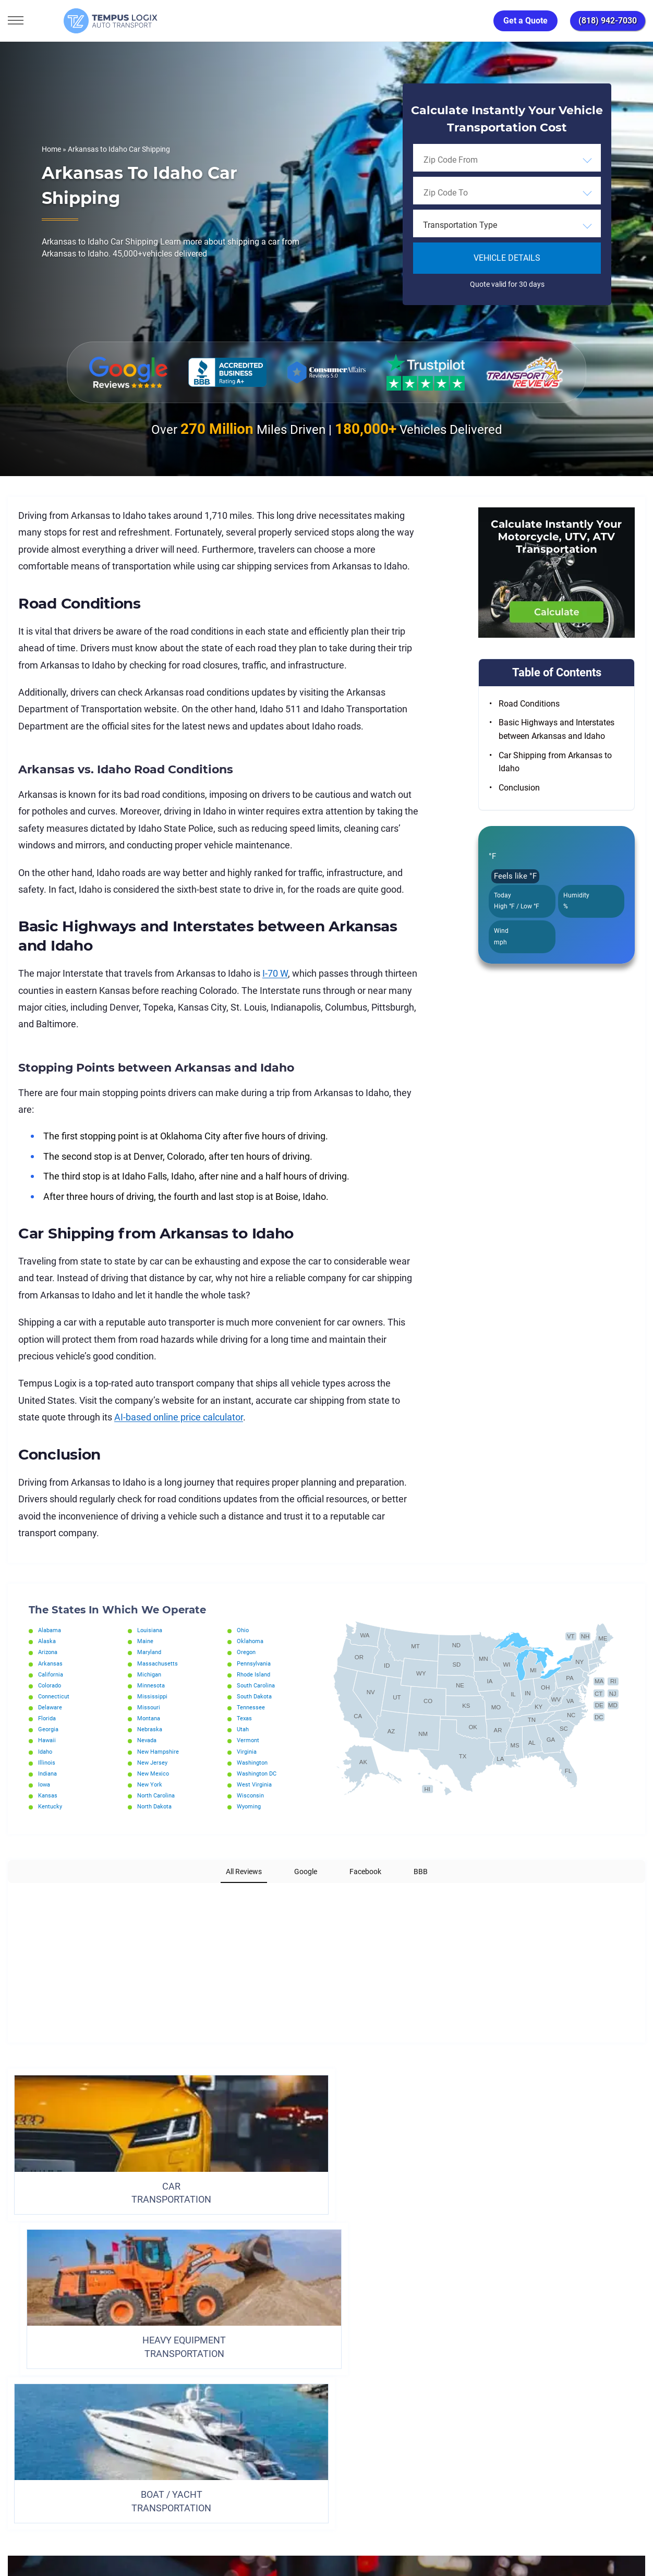 This screenshot has width=653, height=2576. What do you see at coordinates (415, 2409) in the screenshot?
I see `Blog` at bounding box center [415, 2409].